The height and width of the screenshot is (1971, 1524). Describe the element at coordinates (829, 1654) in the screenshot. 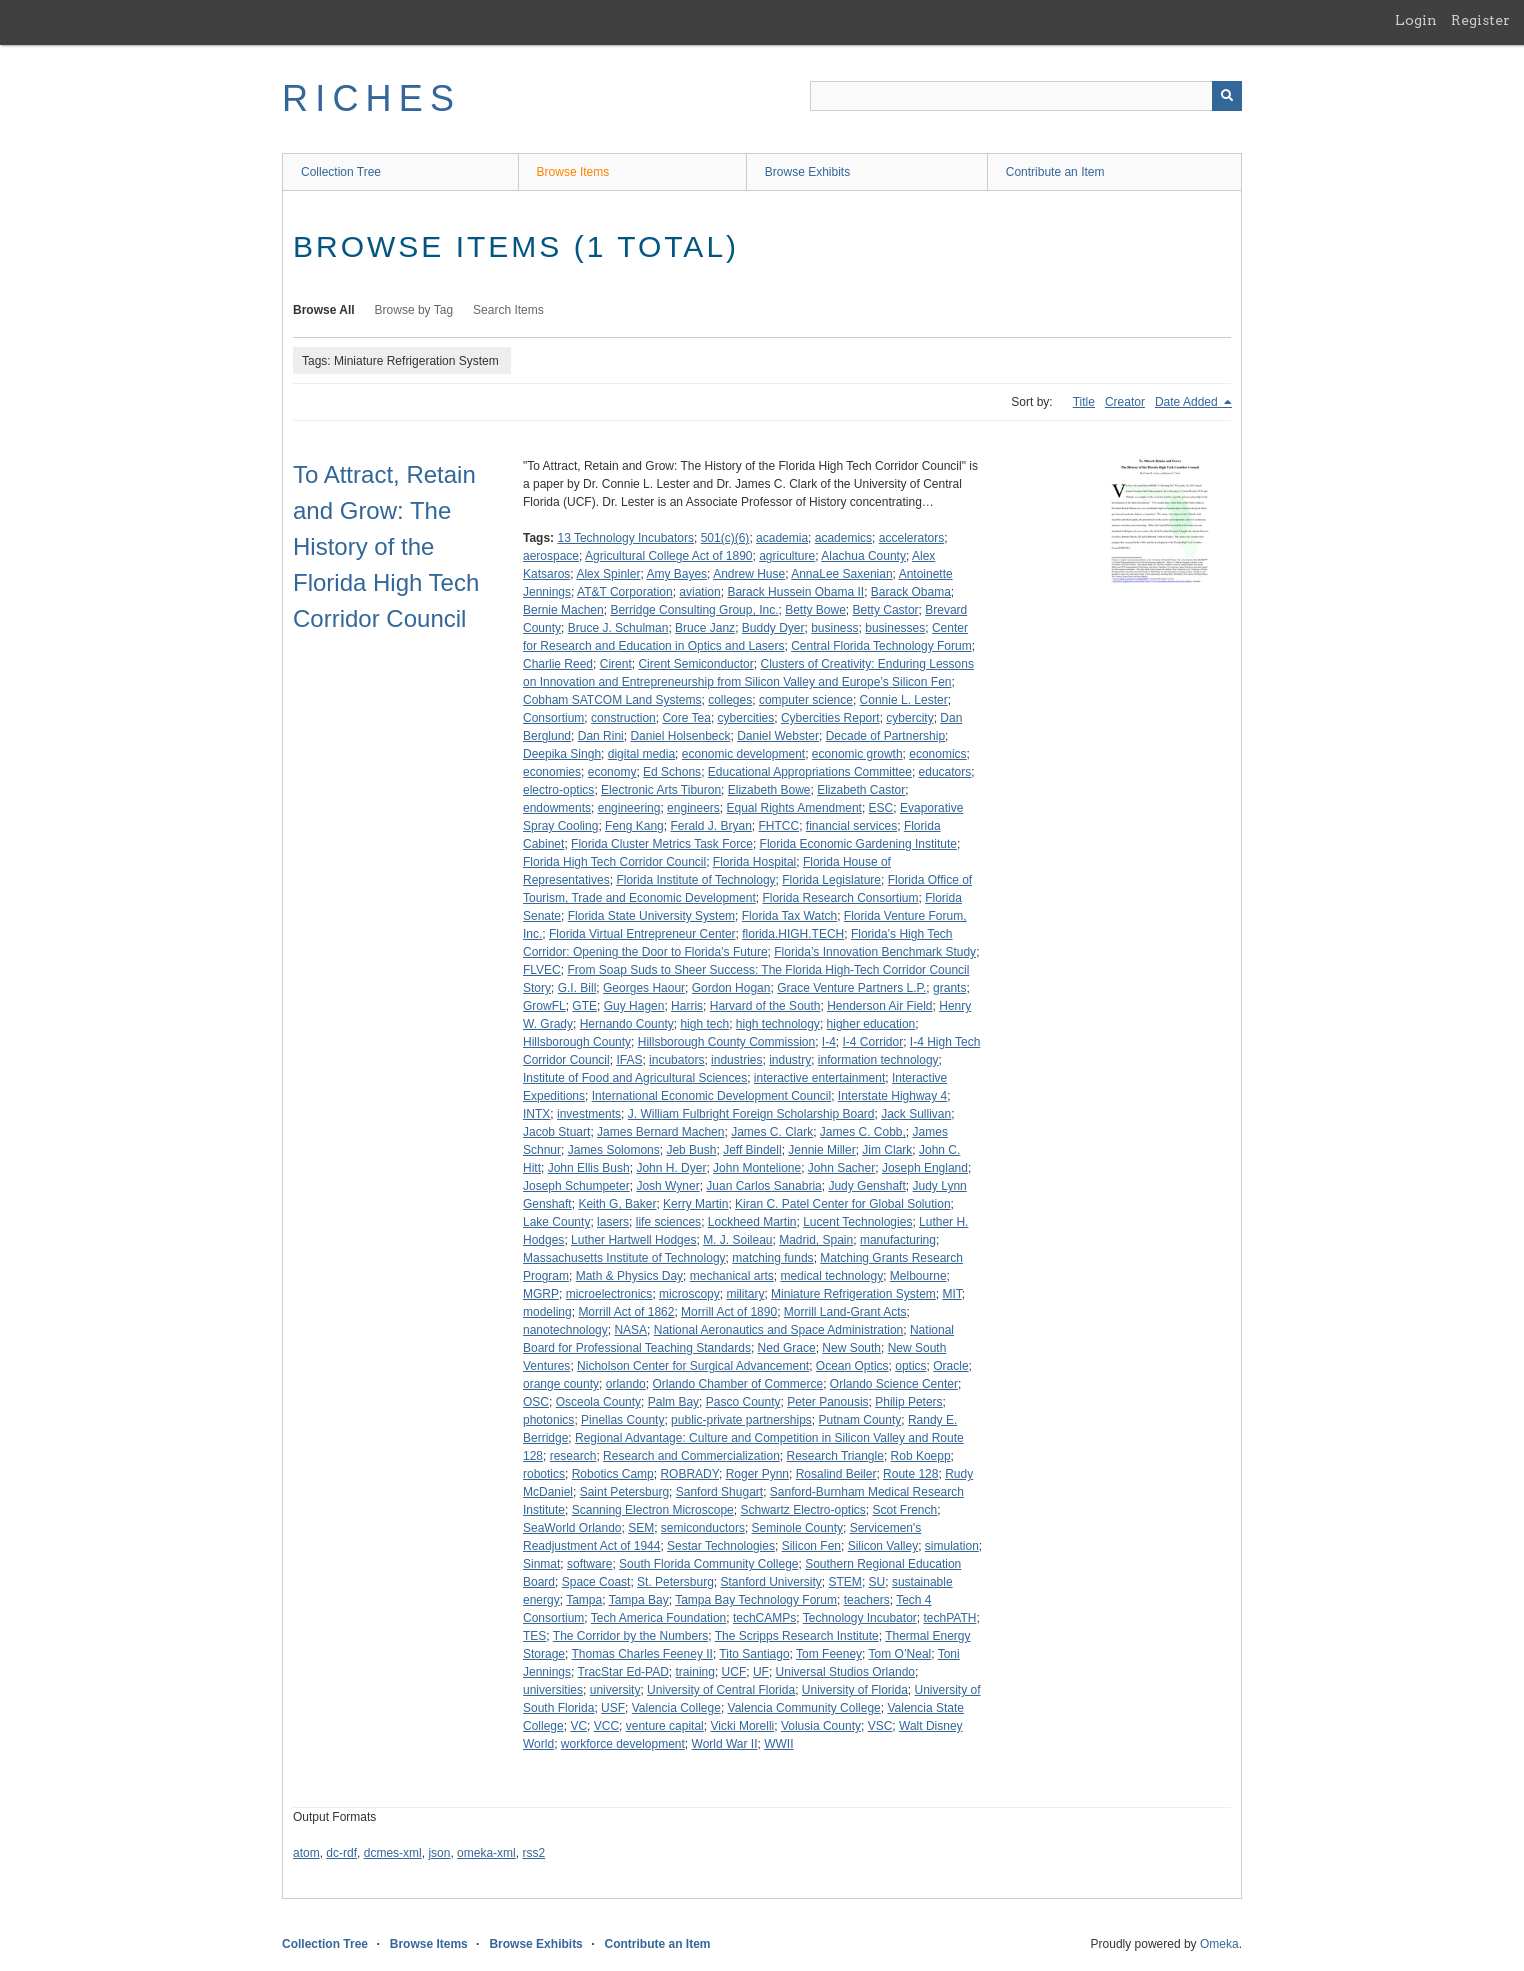

I see `Tom Feeney` at that location.